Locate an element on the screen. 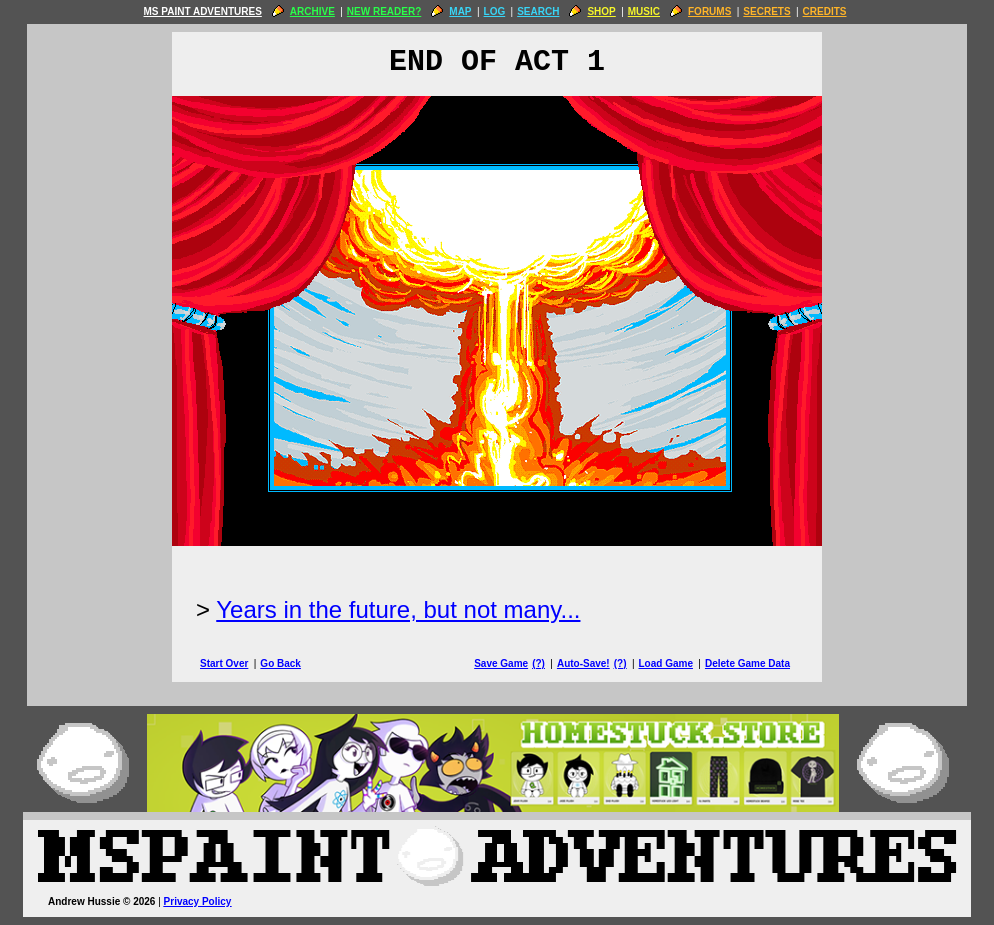 This screenshot has width=994, height=925. MAP is located at coordinates (460, 11).